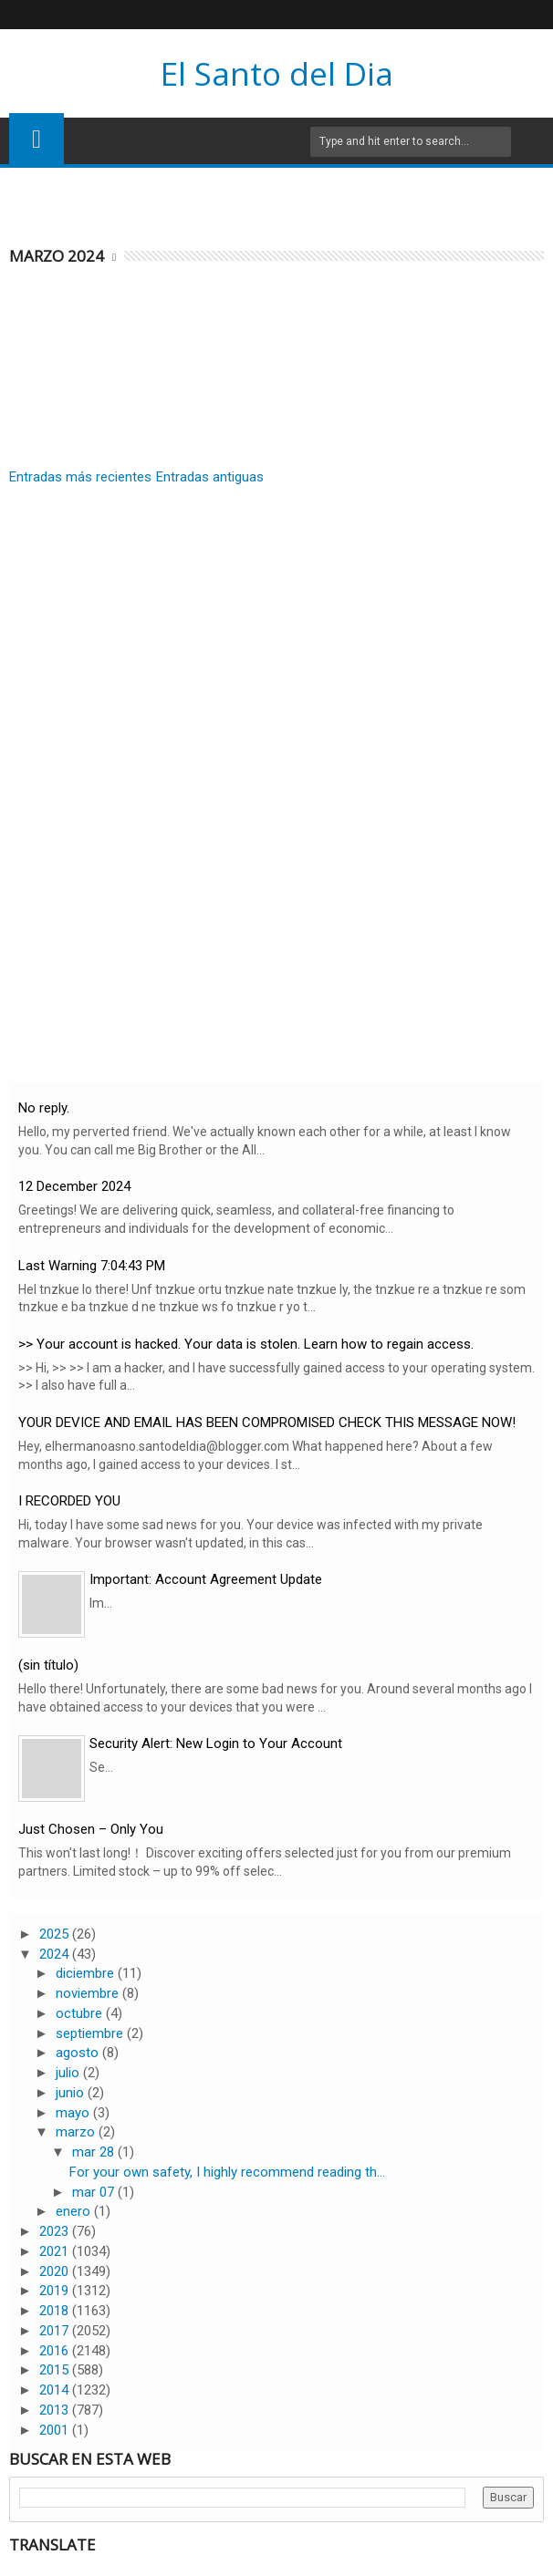 The height and width of the screenshot is (2576, 553). I want to click on 2020, so click(55, 2271).